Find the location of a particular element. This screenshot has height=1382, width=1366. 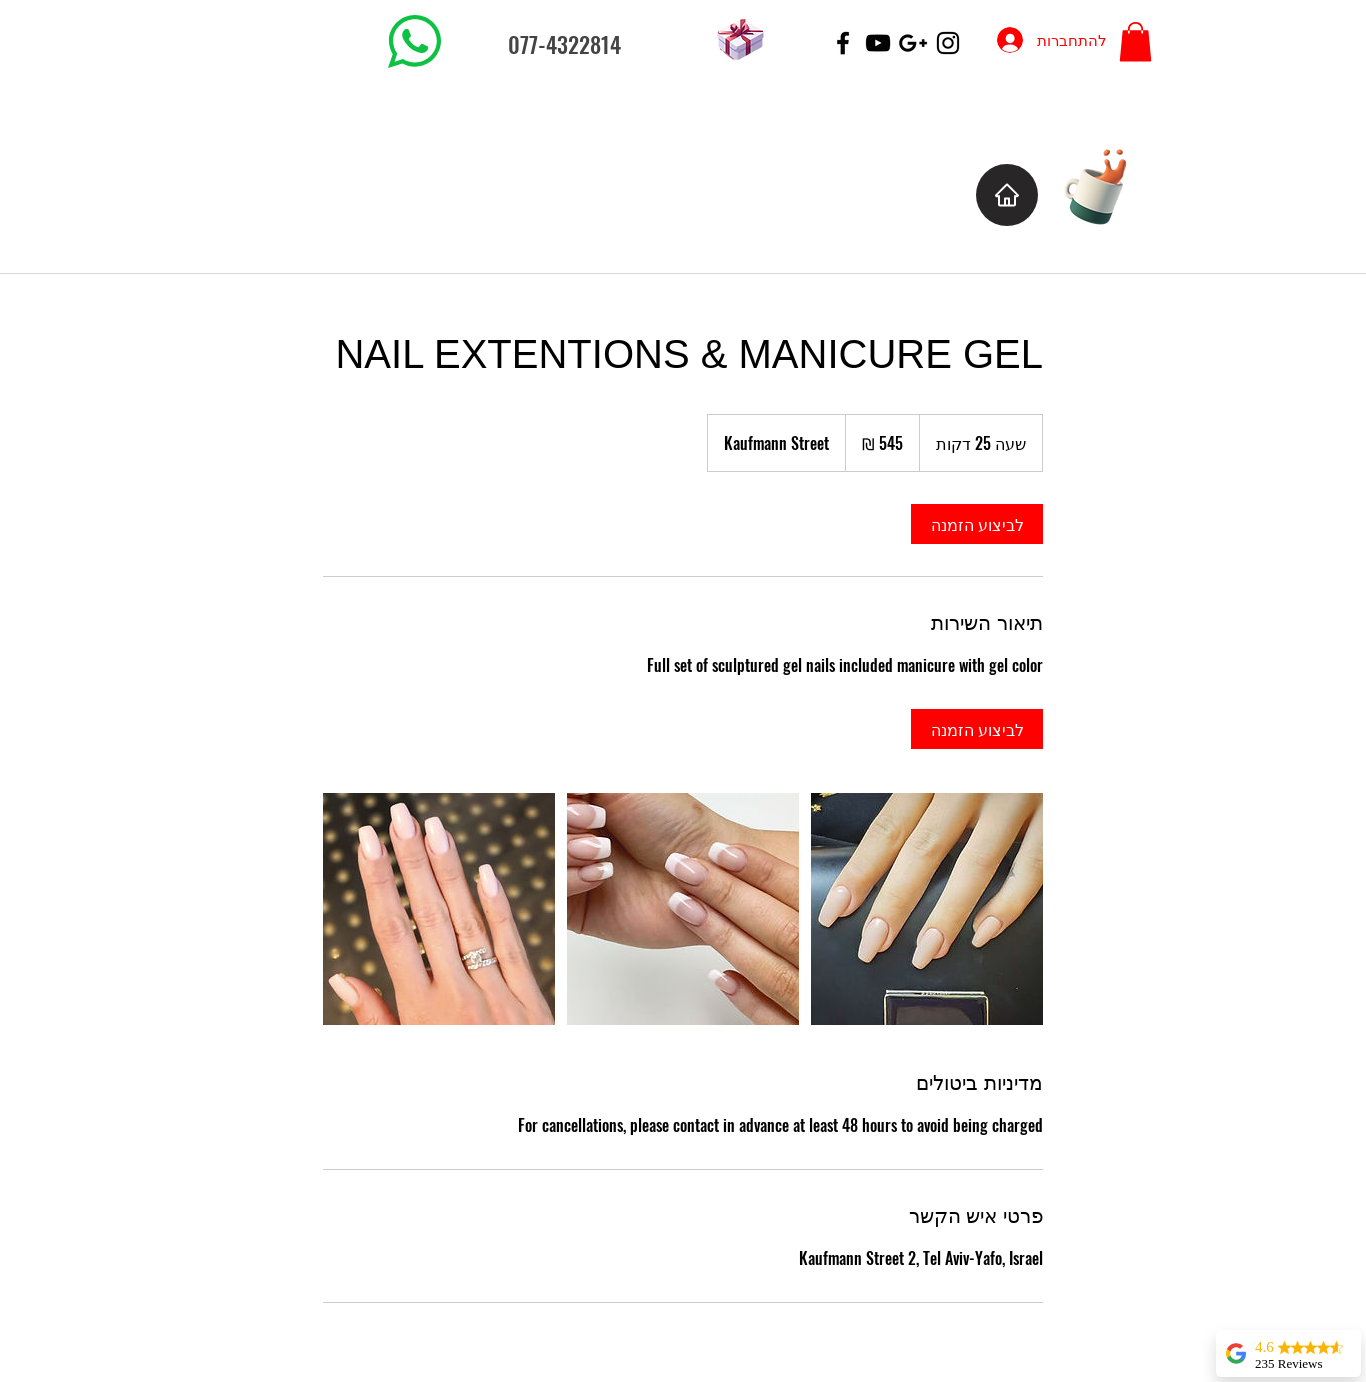

[Black YouTube Icon] is located at coordinates (878, 43).